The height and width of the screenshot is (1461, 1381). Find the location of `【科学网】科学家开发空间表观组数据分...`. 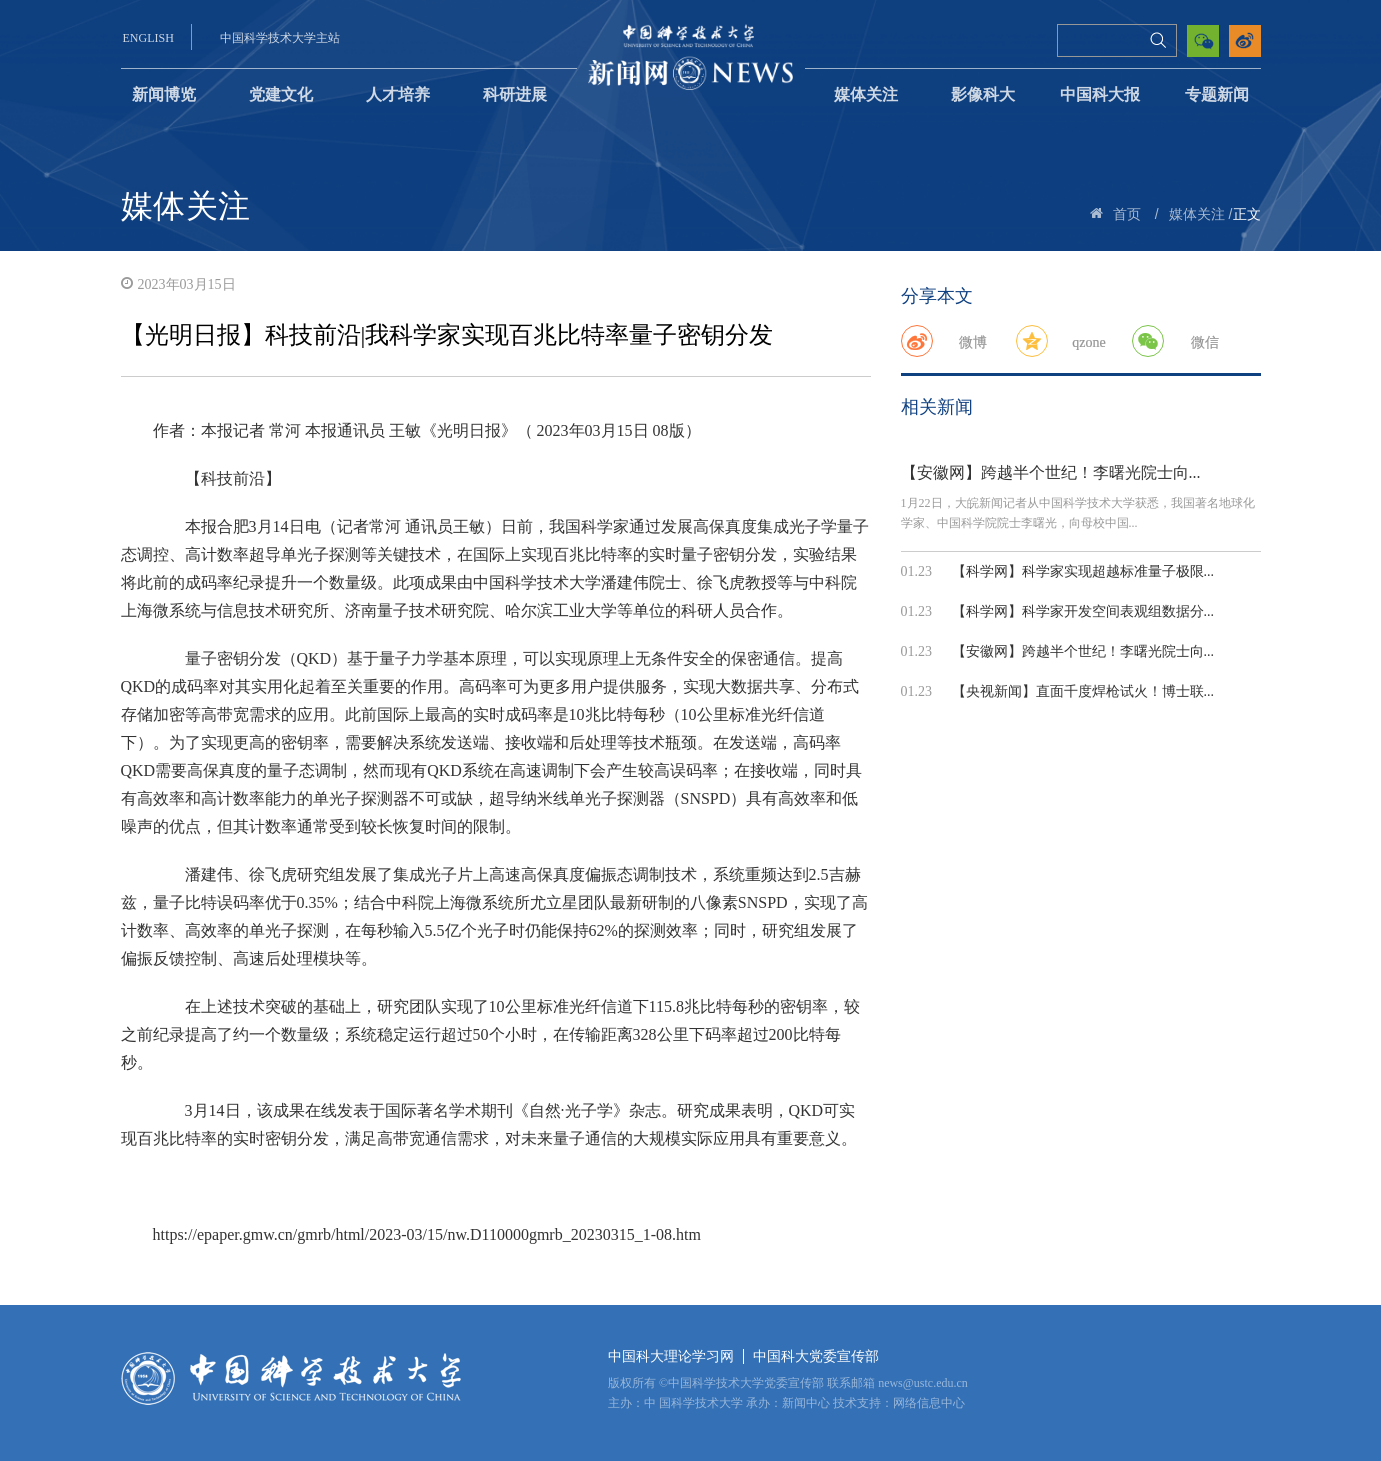

【科学网】科学家开发空间表观组数据分... is located at coordinates (1083, 611).